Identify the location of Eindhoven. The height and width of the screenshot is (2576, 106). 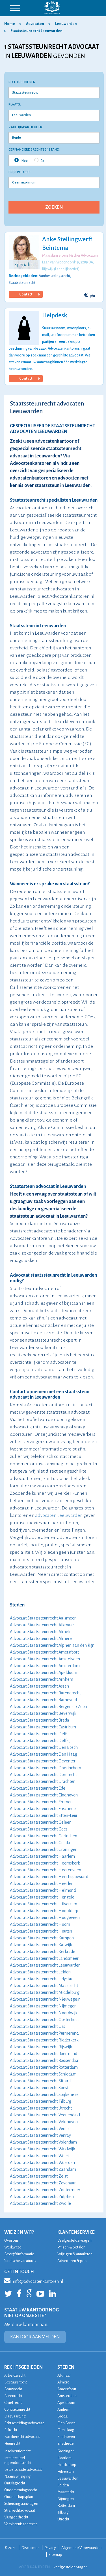
(66, 2436).